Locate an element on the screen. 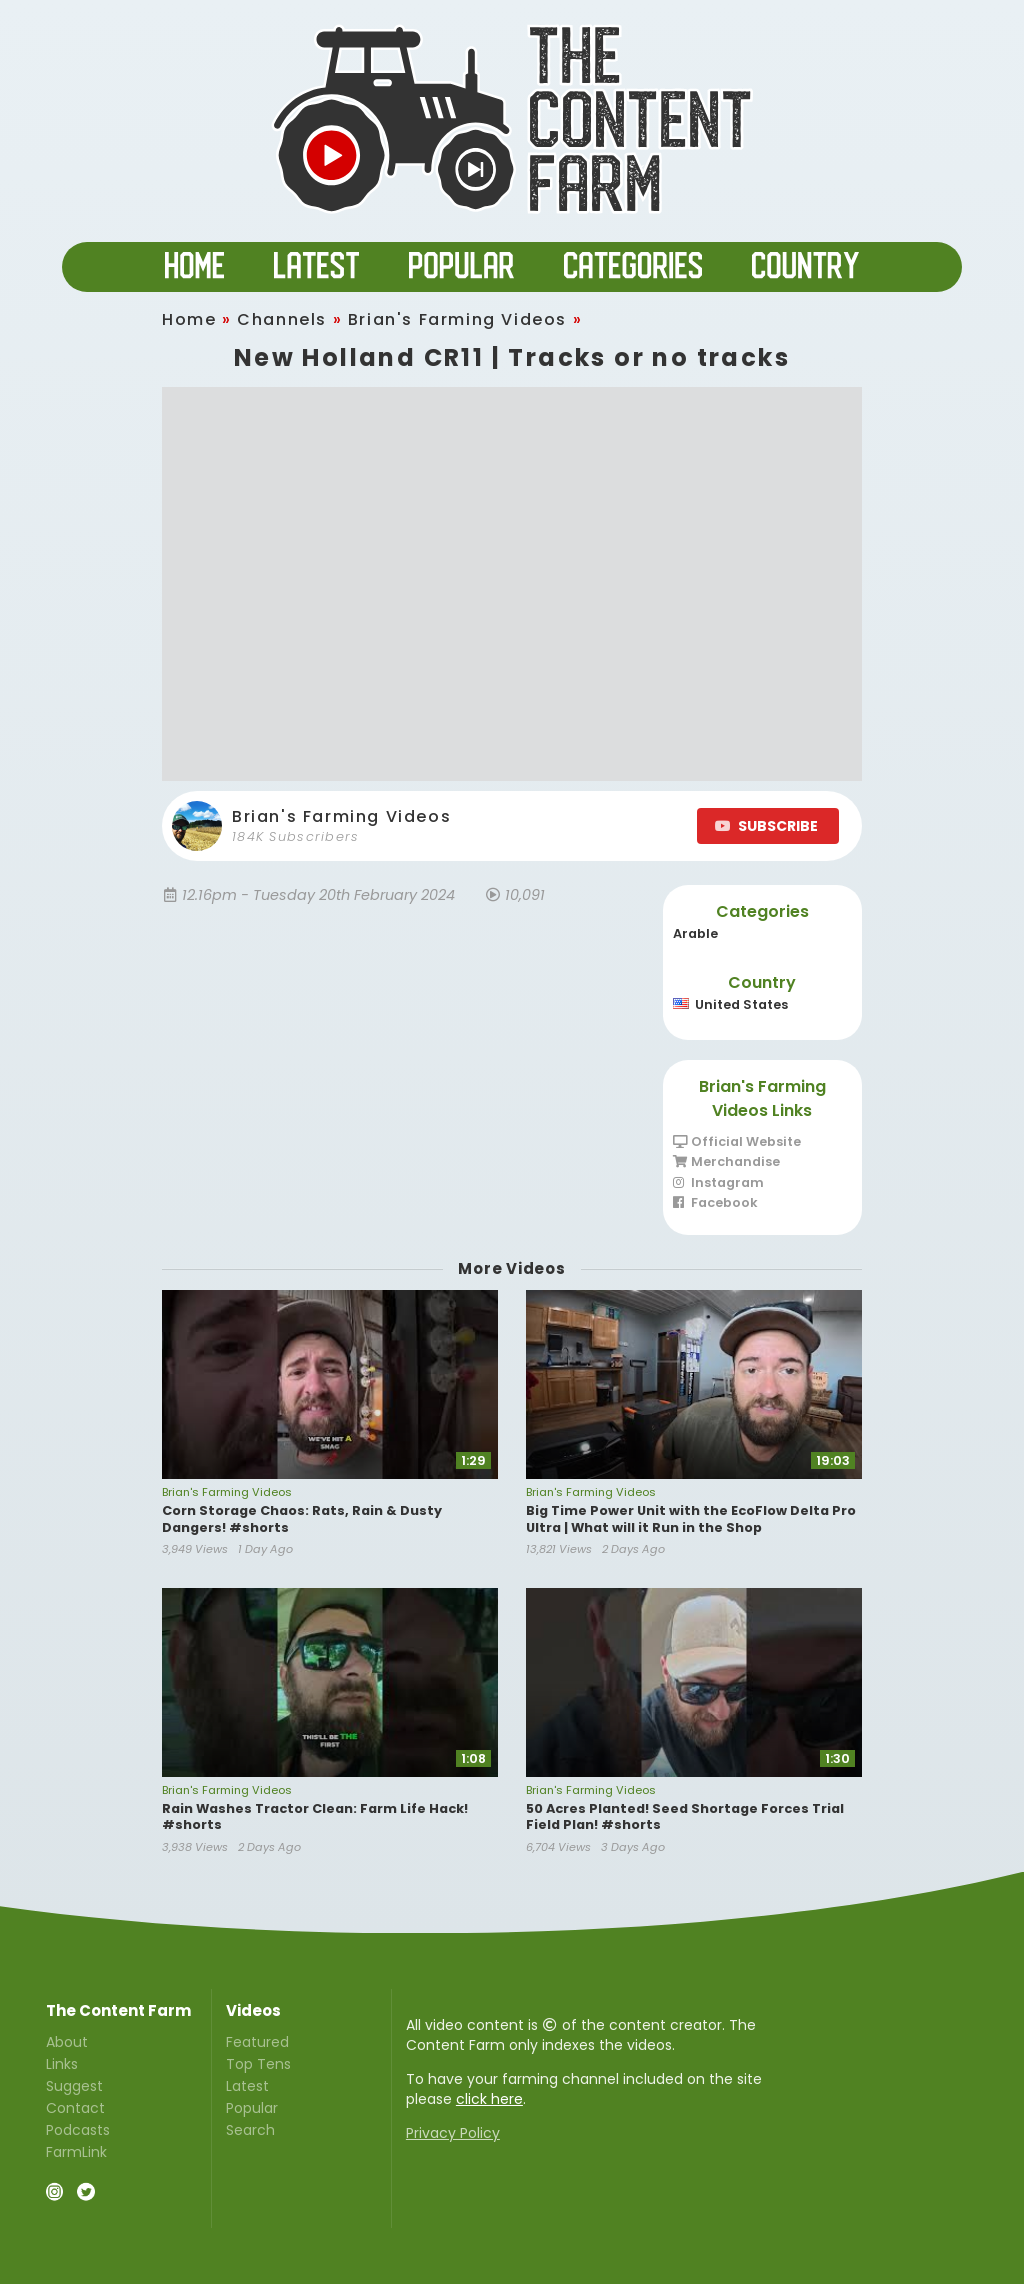 The width and height of the screenshot is (1024, 2284). Brian's Farming Videos is located at coordinates (457, 319).